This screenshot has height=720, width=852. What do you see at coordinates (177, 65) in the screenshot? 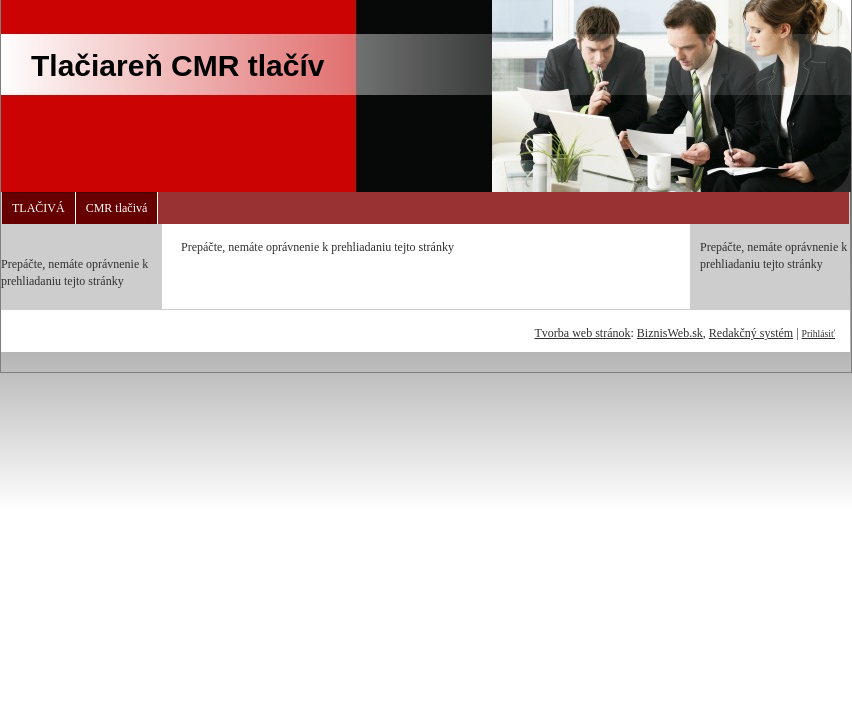
I see `Tlačiareň CMR tlačív` at bounding box center [177, 65].